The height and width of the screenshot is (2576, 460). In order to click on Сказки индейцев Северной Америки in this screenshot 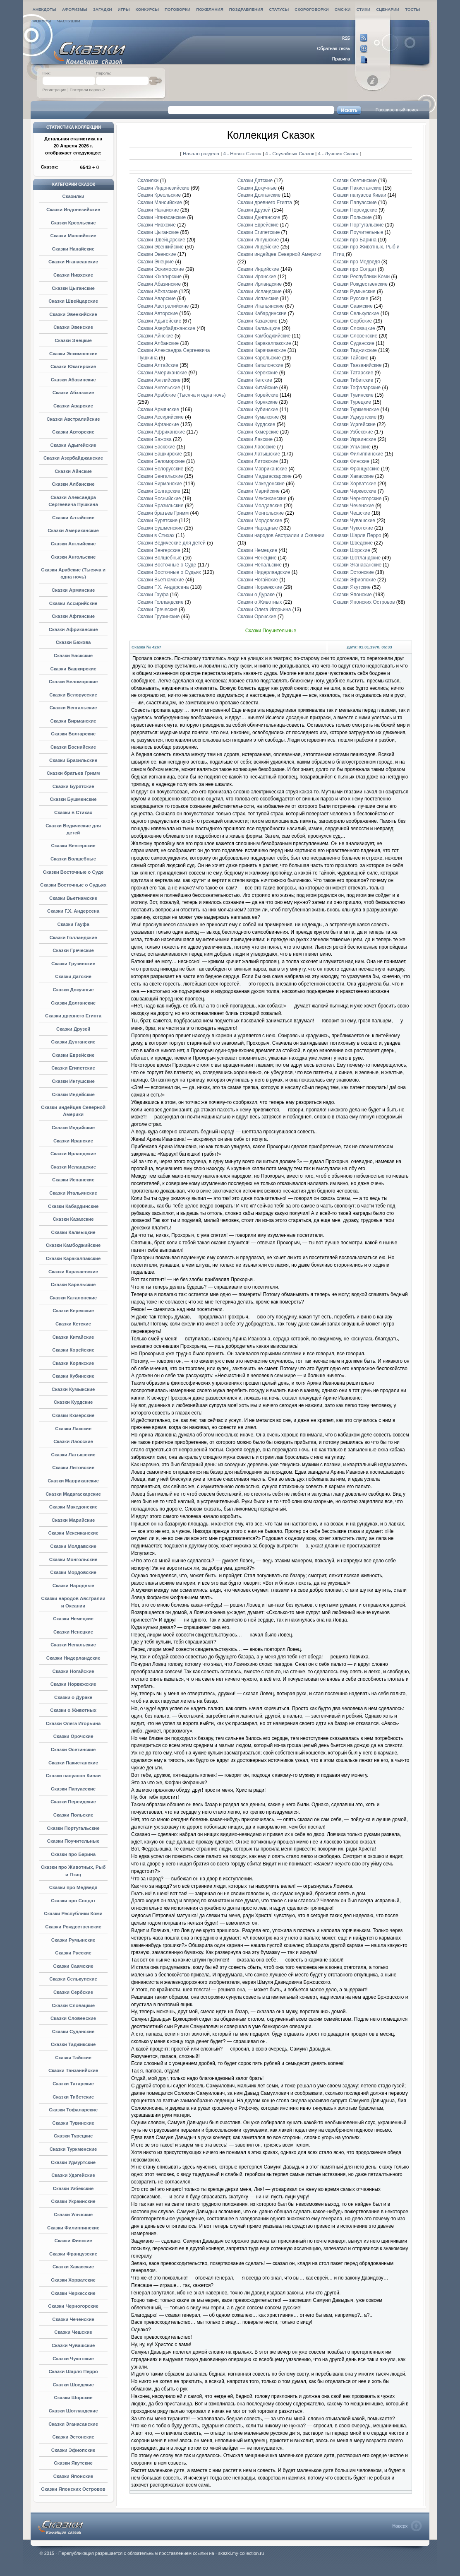, I will do `click(279, 254)`.